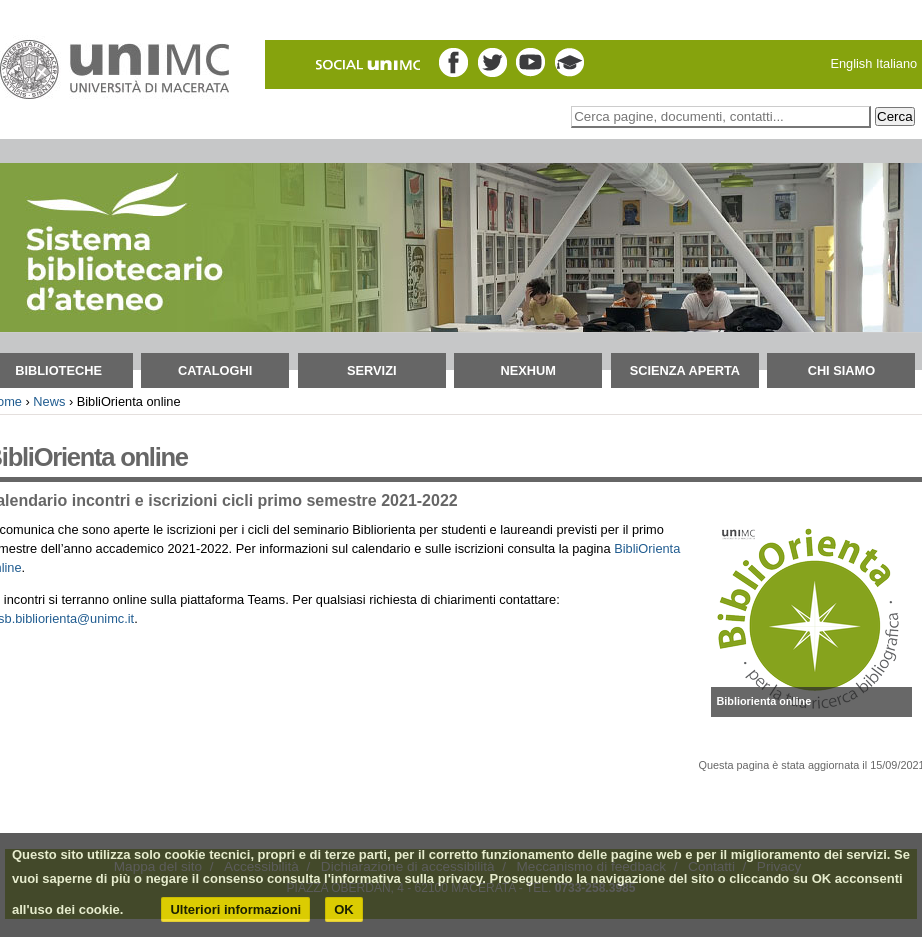  I want to click on NEXHUM, so click(528, 370).